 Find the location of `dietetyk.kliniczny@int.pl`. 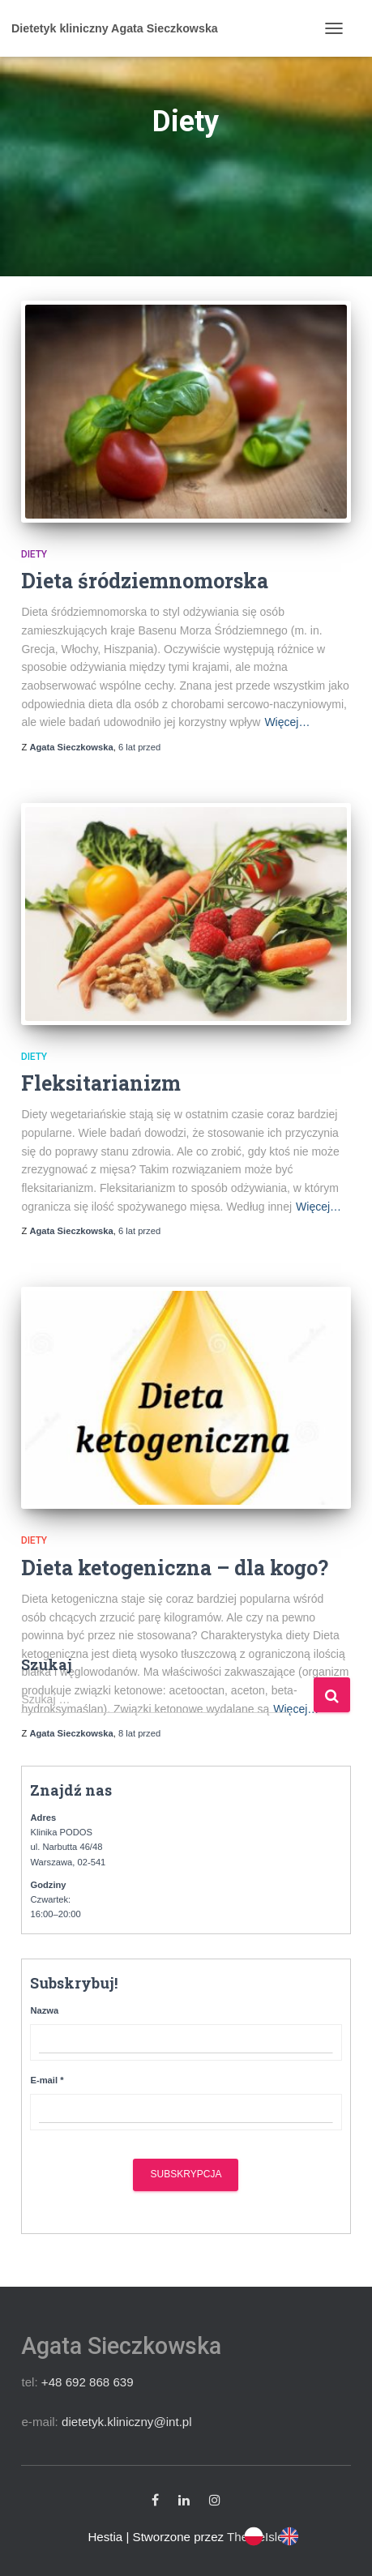

dietetyk.kliniczny@int.pl is located at coordinates (127, 2422).